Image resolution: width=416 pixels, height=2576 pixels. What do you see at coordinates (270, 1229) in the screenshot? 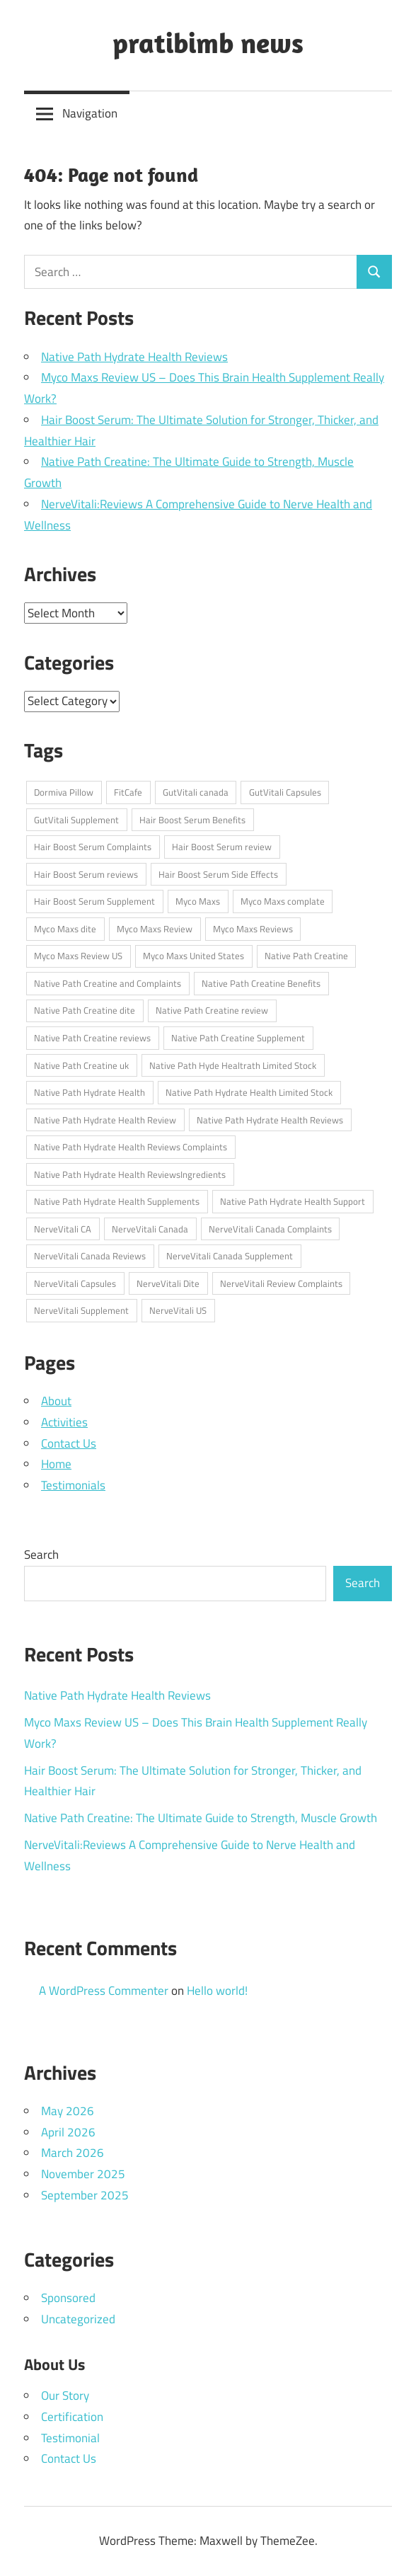
I see `NerveVitali Canada Complaints [NerveVitali Canada Complaints (1 item)]` at bounding box center [270, 1229].